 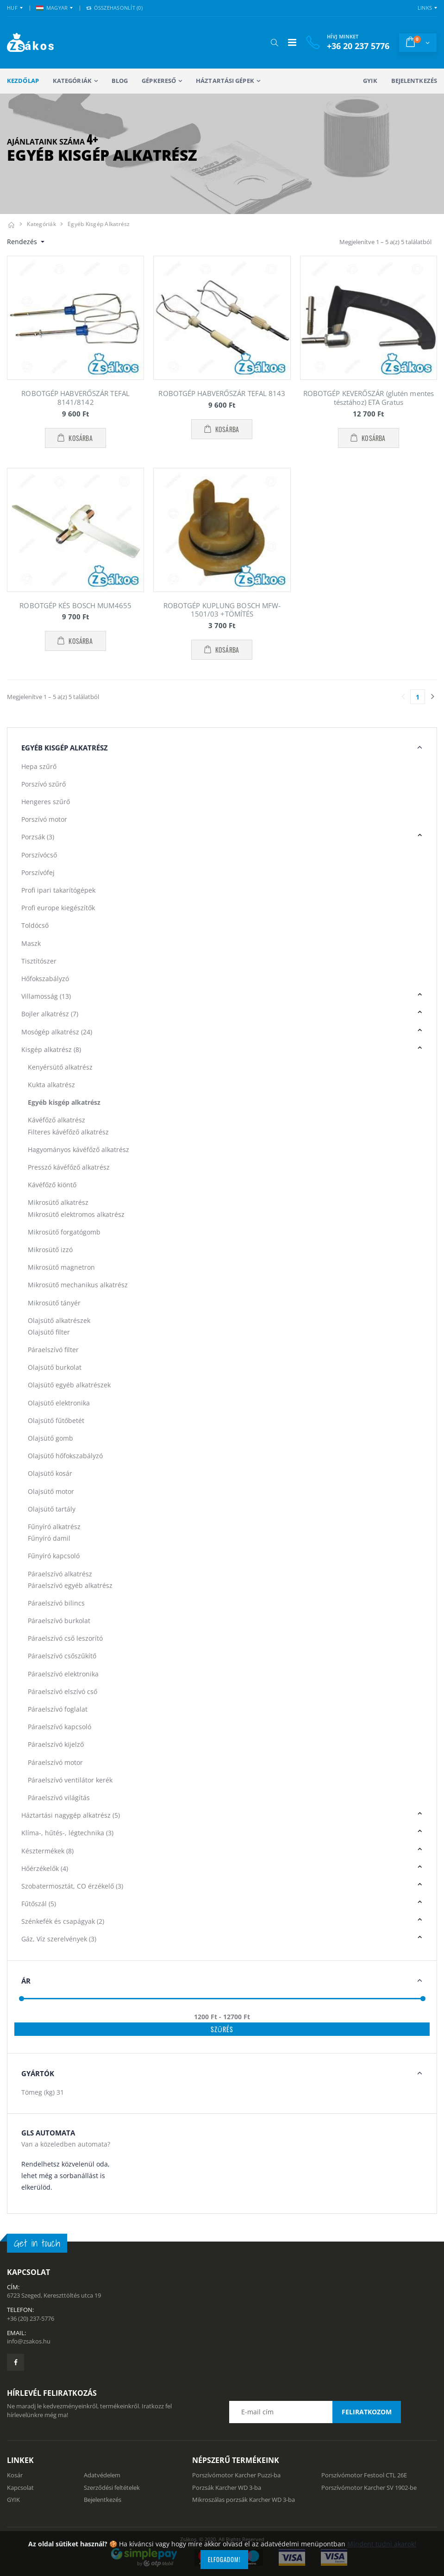 I want to click on Szerződési feltételek, so click(x=112, y=2487).